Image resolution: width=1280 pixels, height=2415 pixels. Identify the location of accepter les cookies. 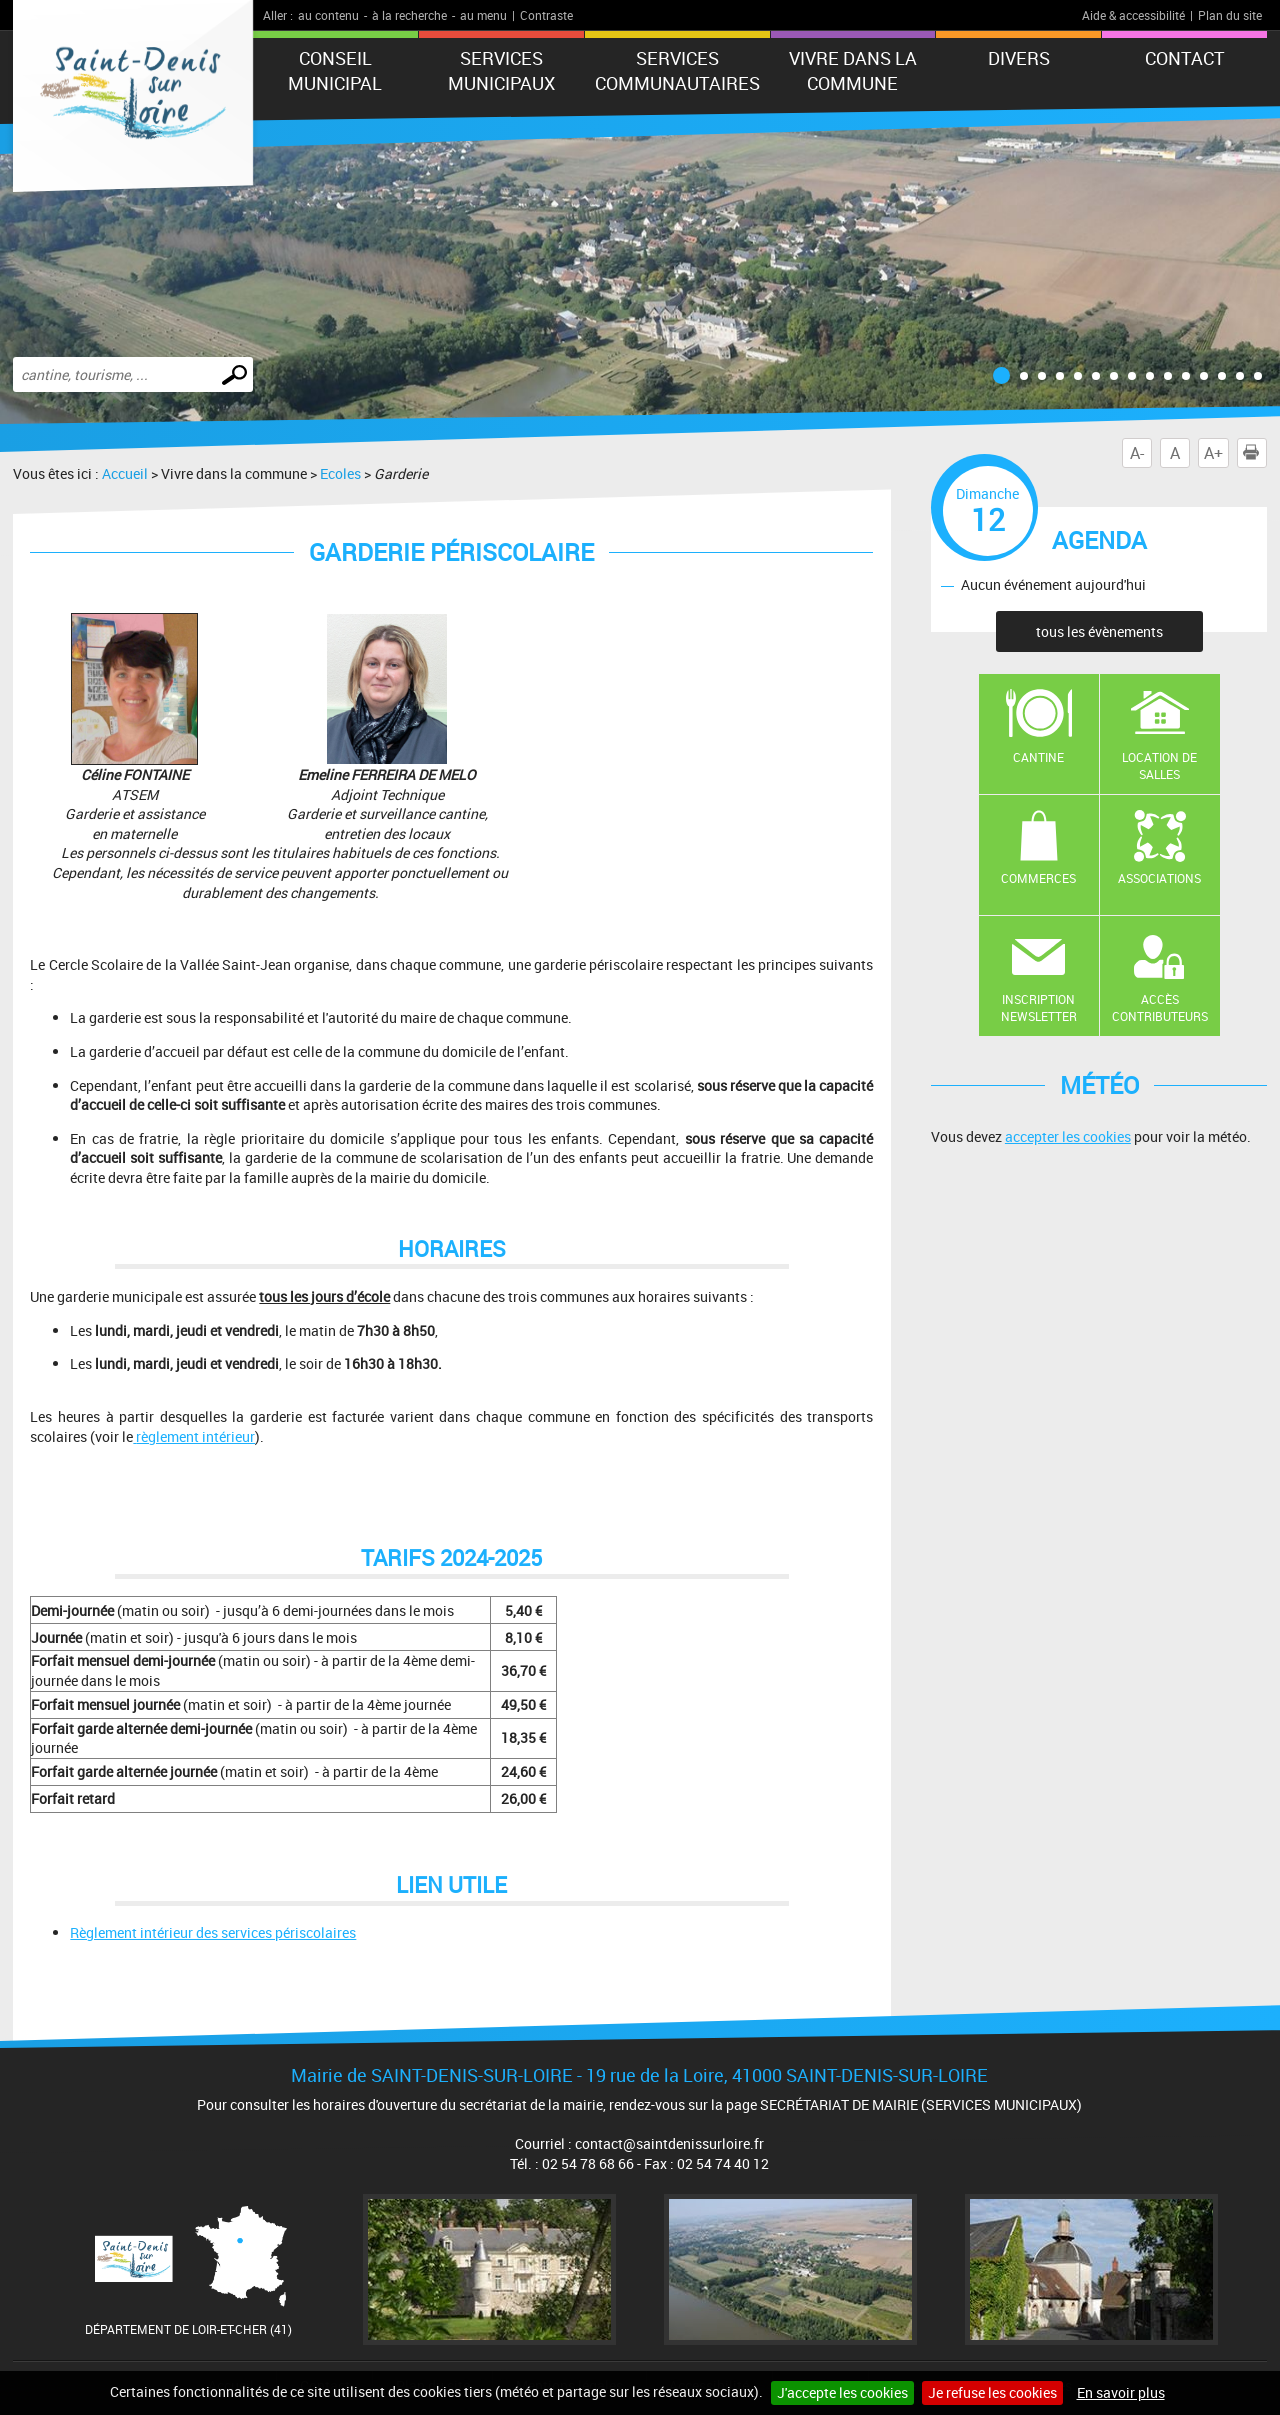
(1068, 1136).